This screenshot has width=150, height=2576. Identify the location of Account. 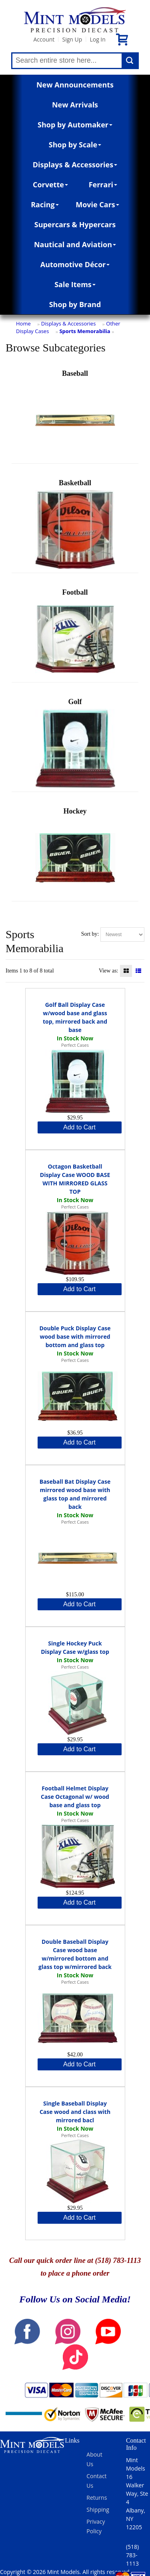
(43, 39).